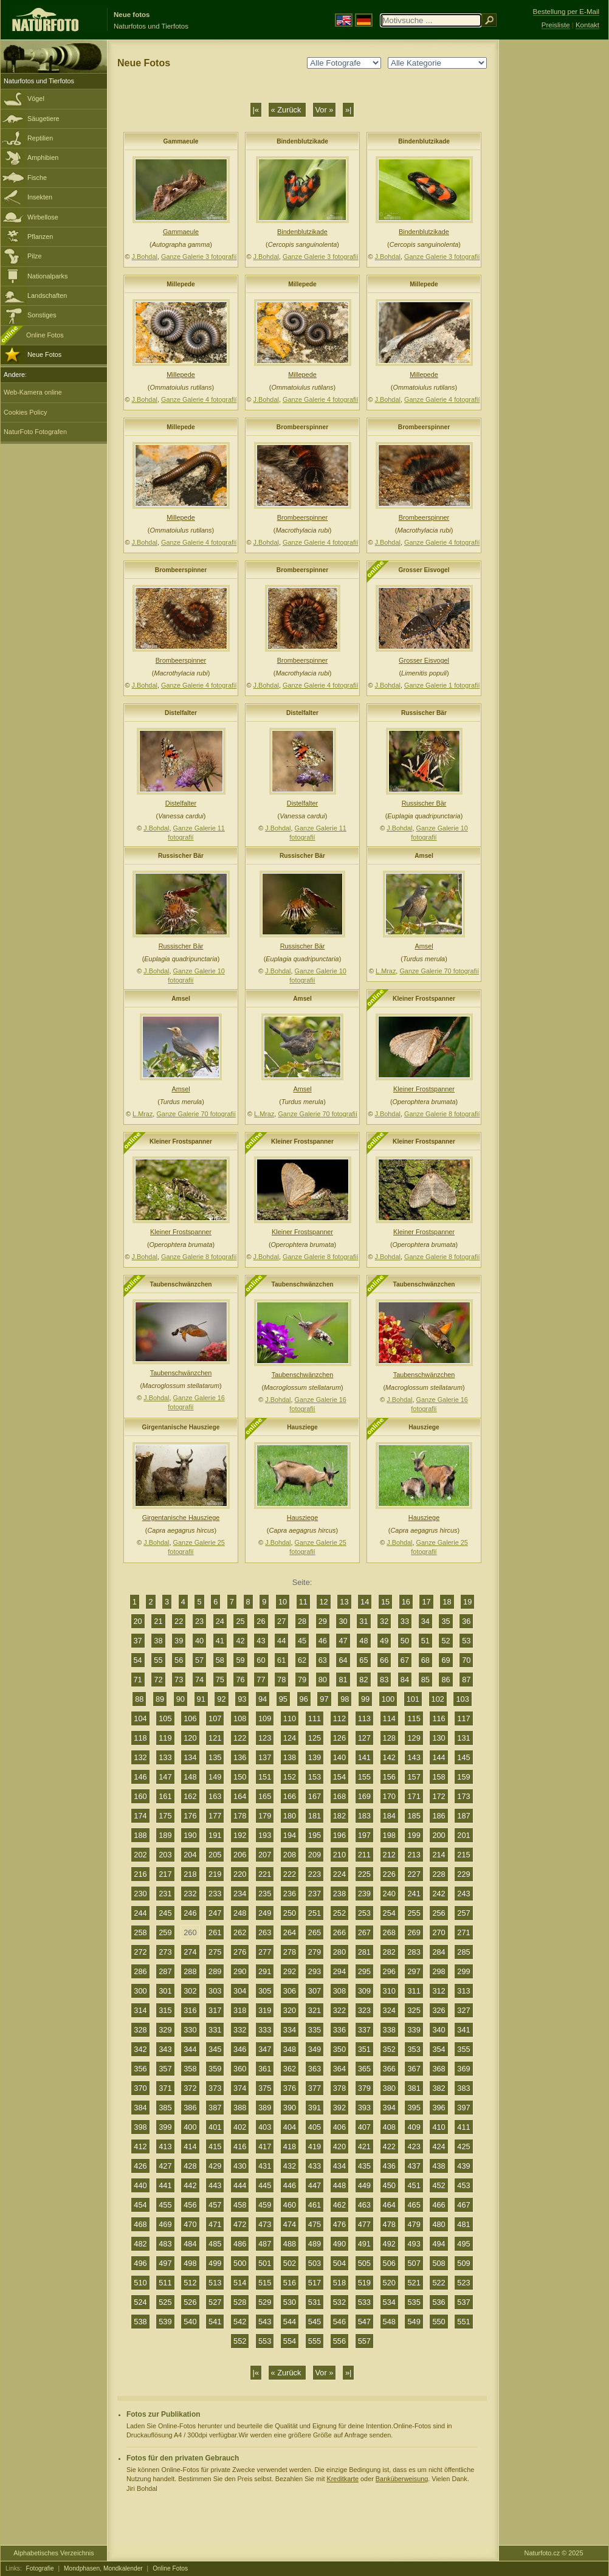 This screenshot has height=2576, width=609. Describe the element at coordinates (438, 2049) in the screenshot. I see `354` at that location.